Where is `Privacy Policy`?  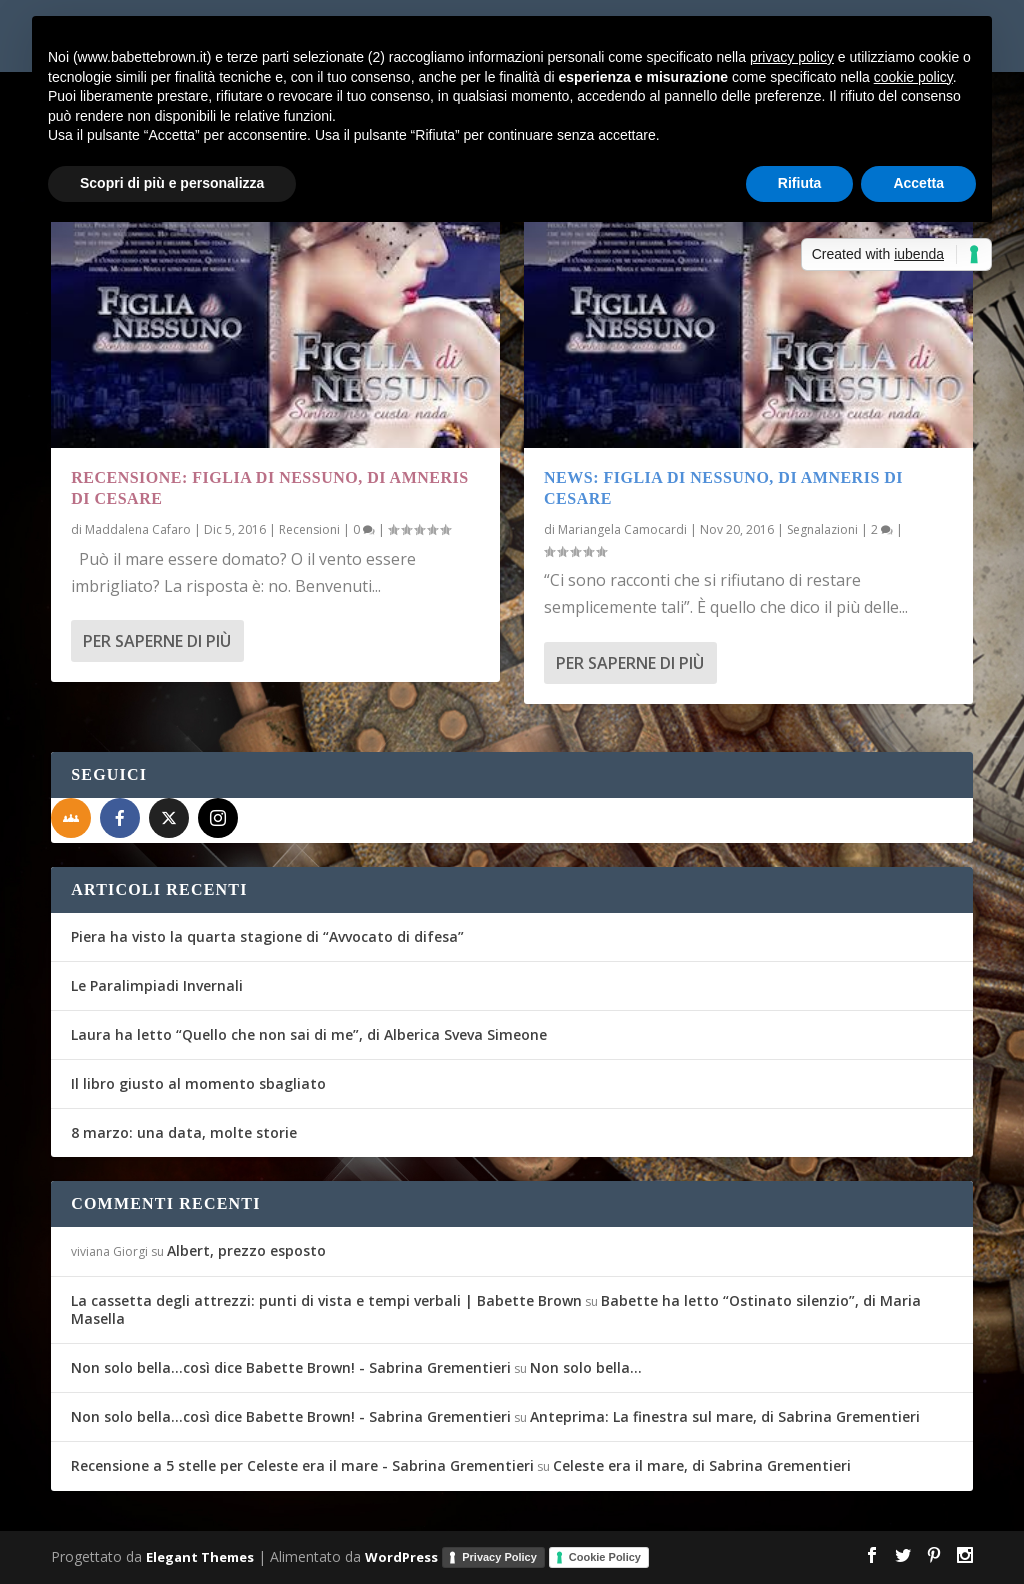
Privacy Policy is located at coordinates (499, 1557).